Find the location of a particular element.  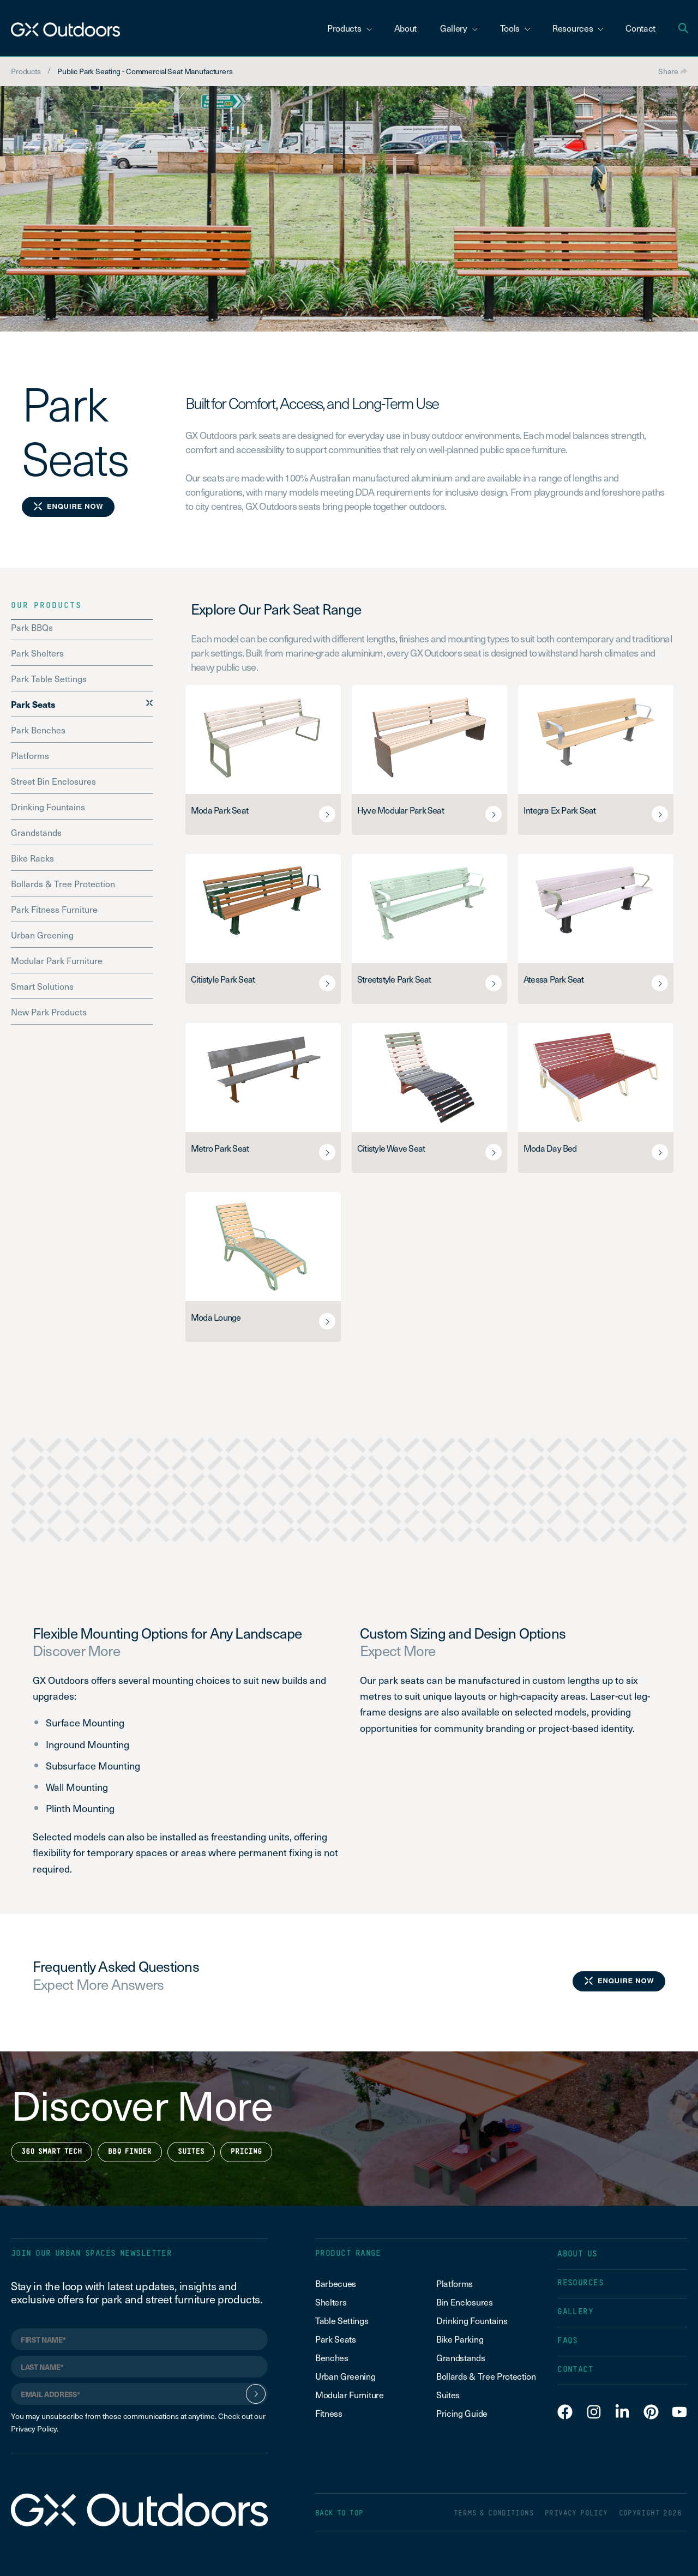

Park Table Settings [menuitem] is located at coordinates (49, 678).